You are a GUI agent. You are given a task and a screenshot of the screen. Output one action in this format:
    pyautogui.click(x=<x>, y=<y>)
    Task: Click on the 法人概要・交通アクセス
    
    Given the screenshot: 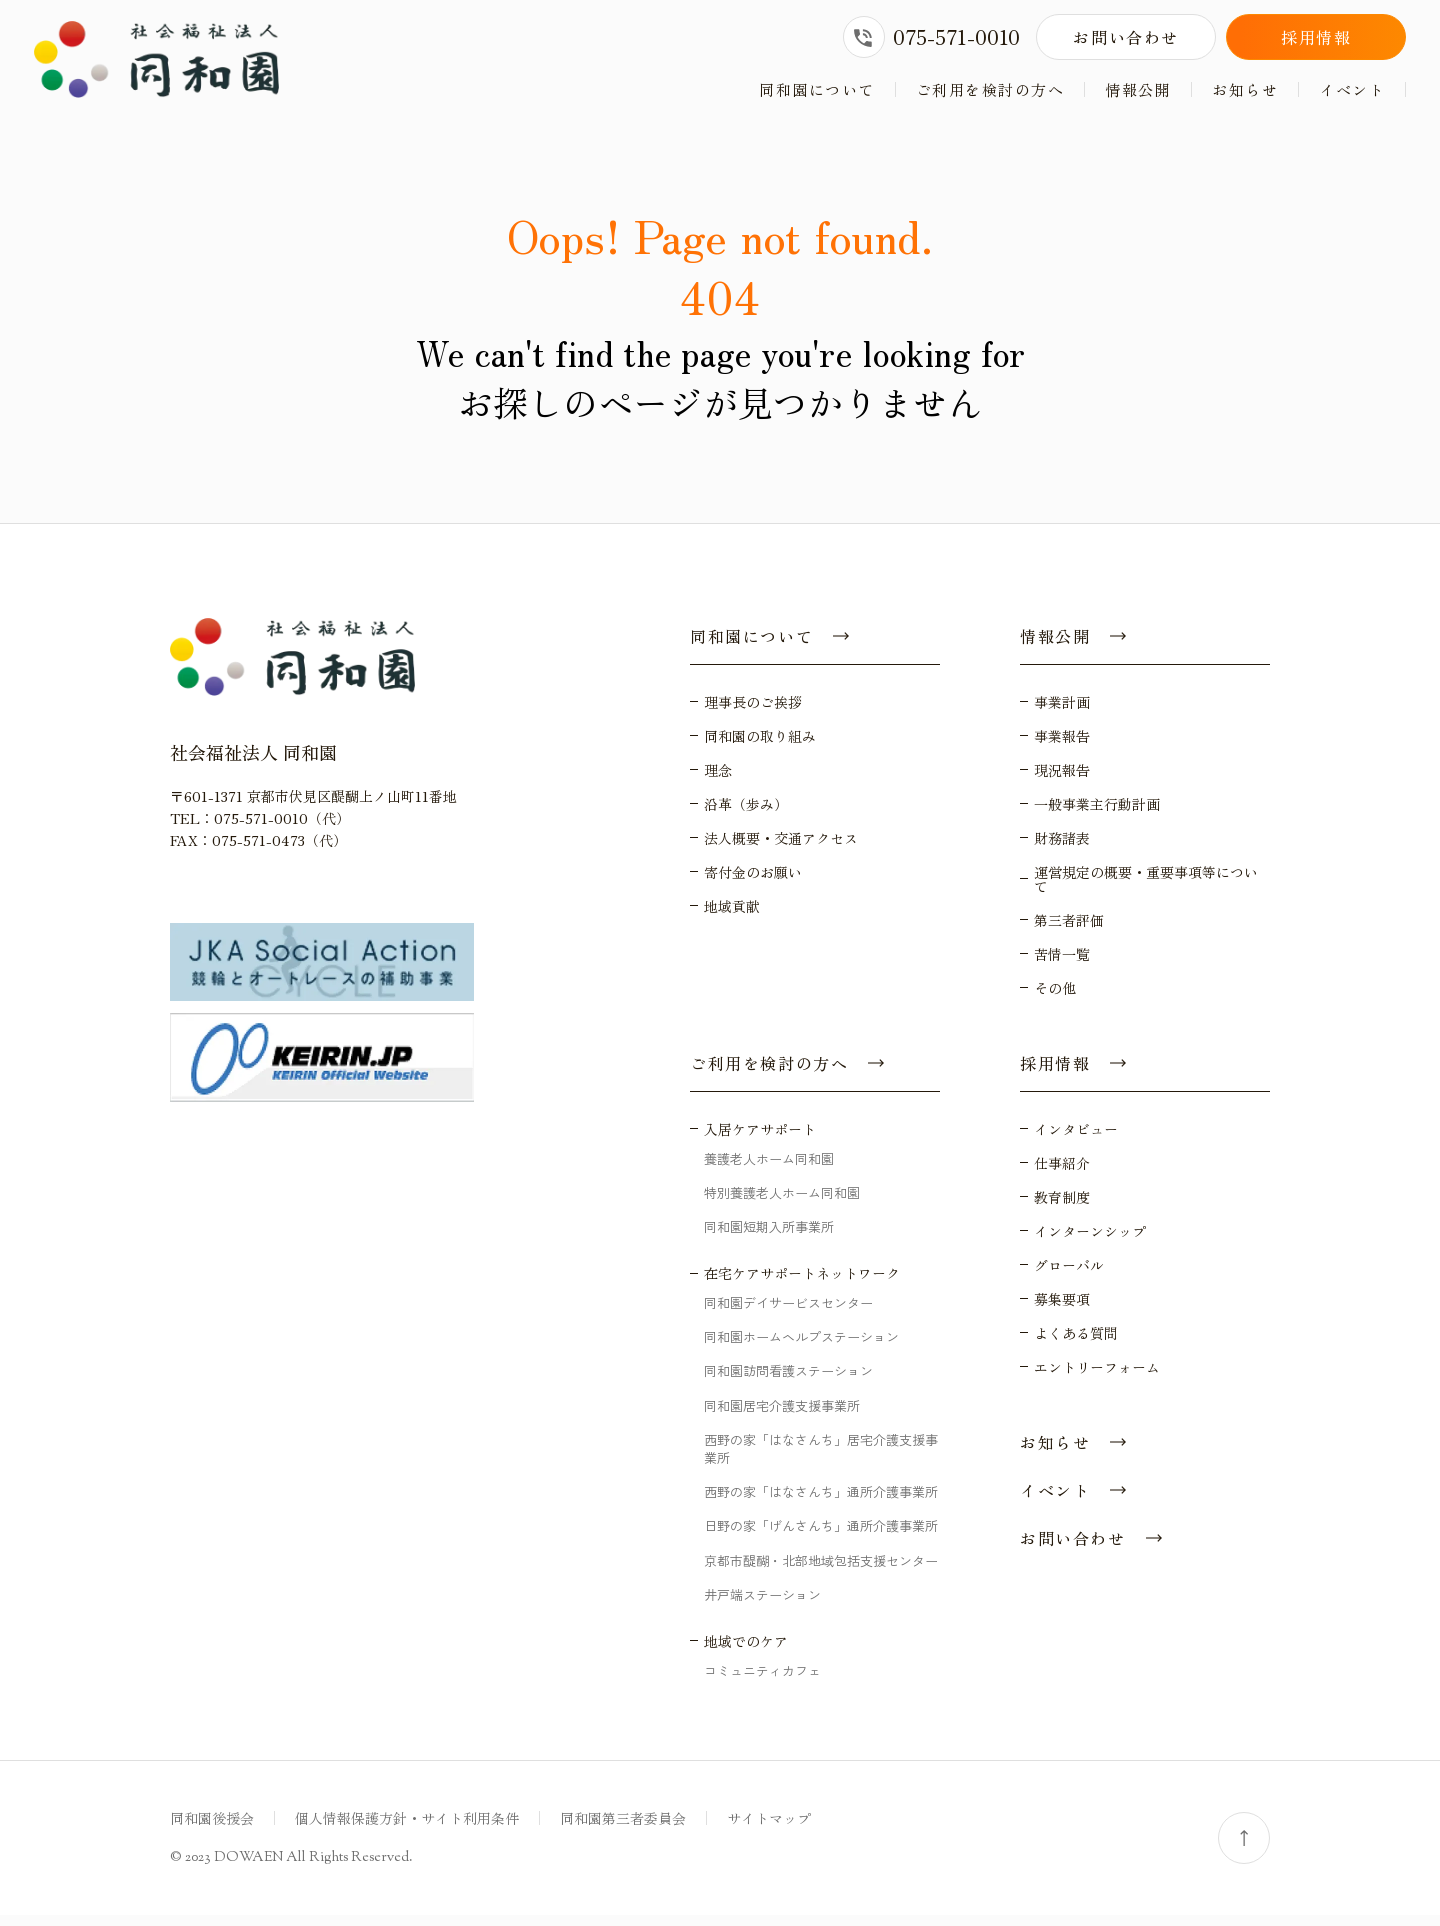 What is the action you would take?
    pyautogui.click(x=781, y=848)
    